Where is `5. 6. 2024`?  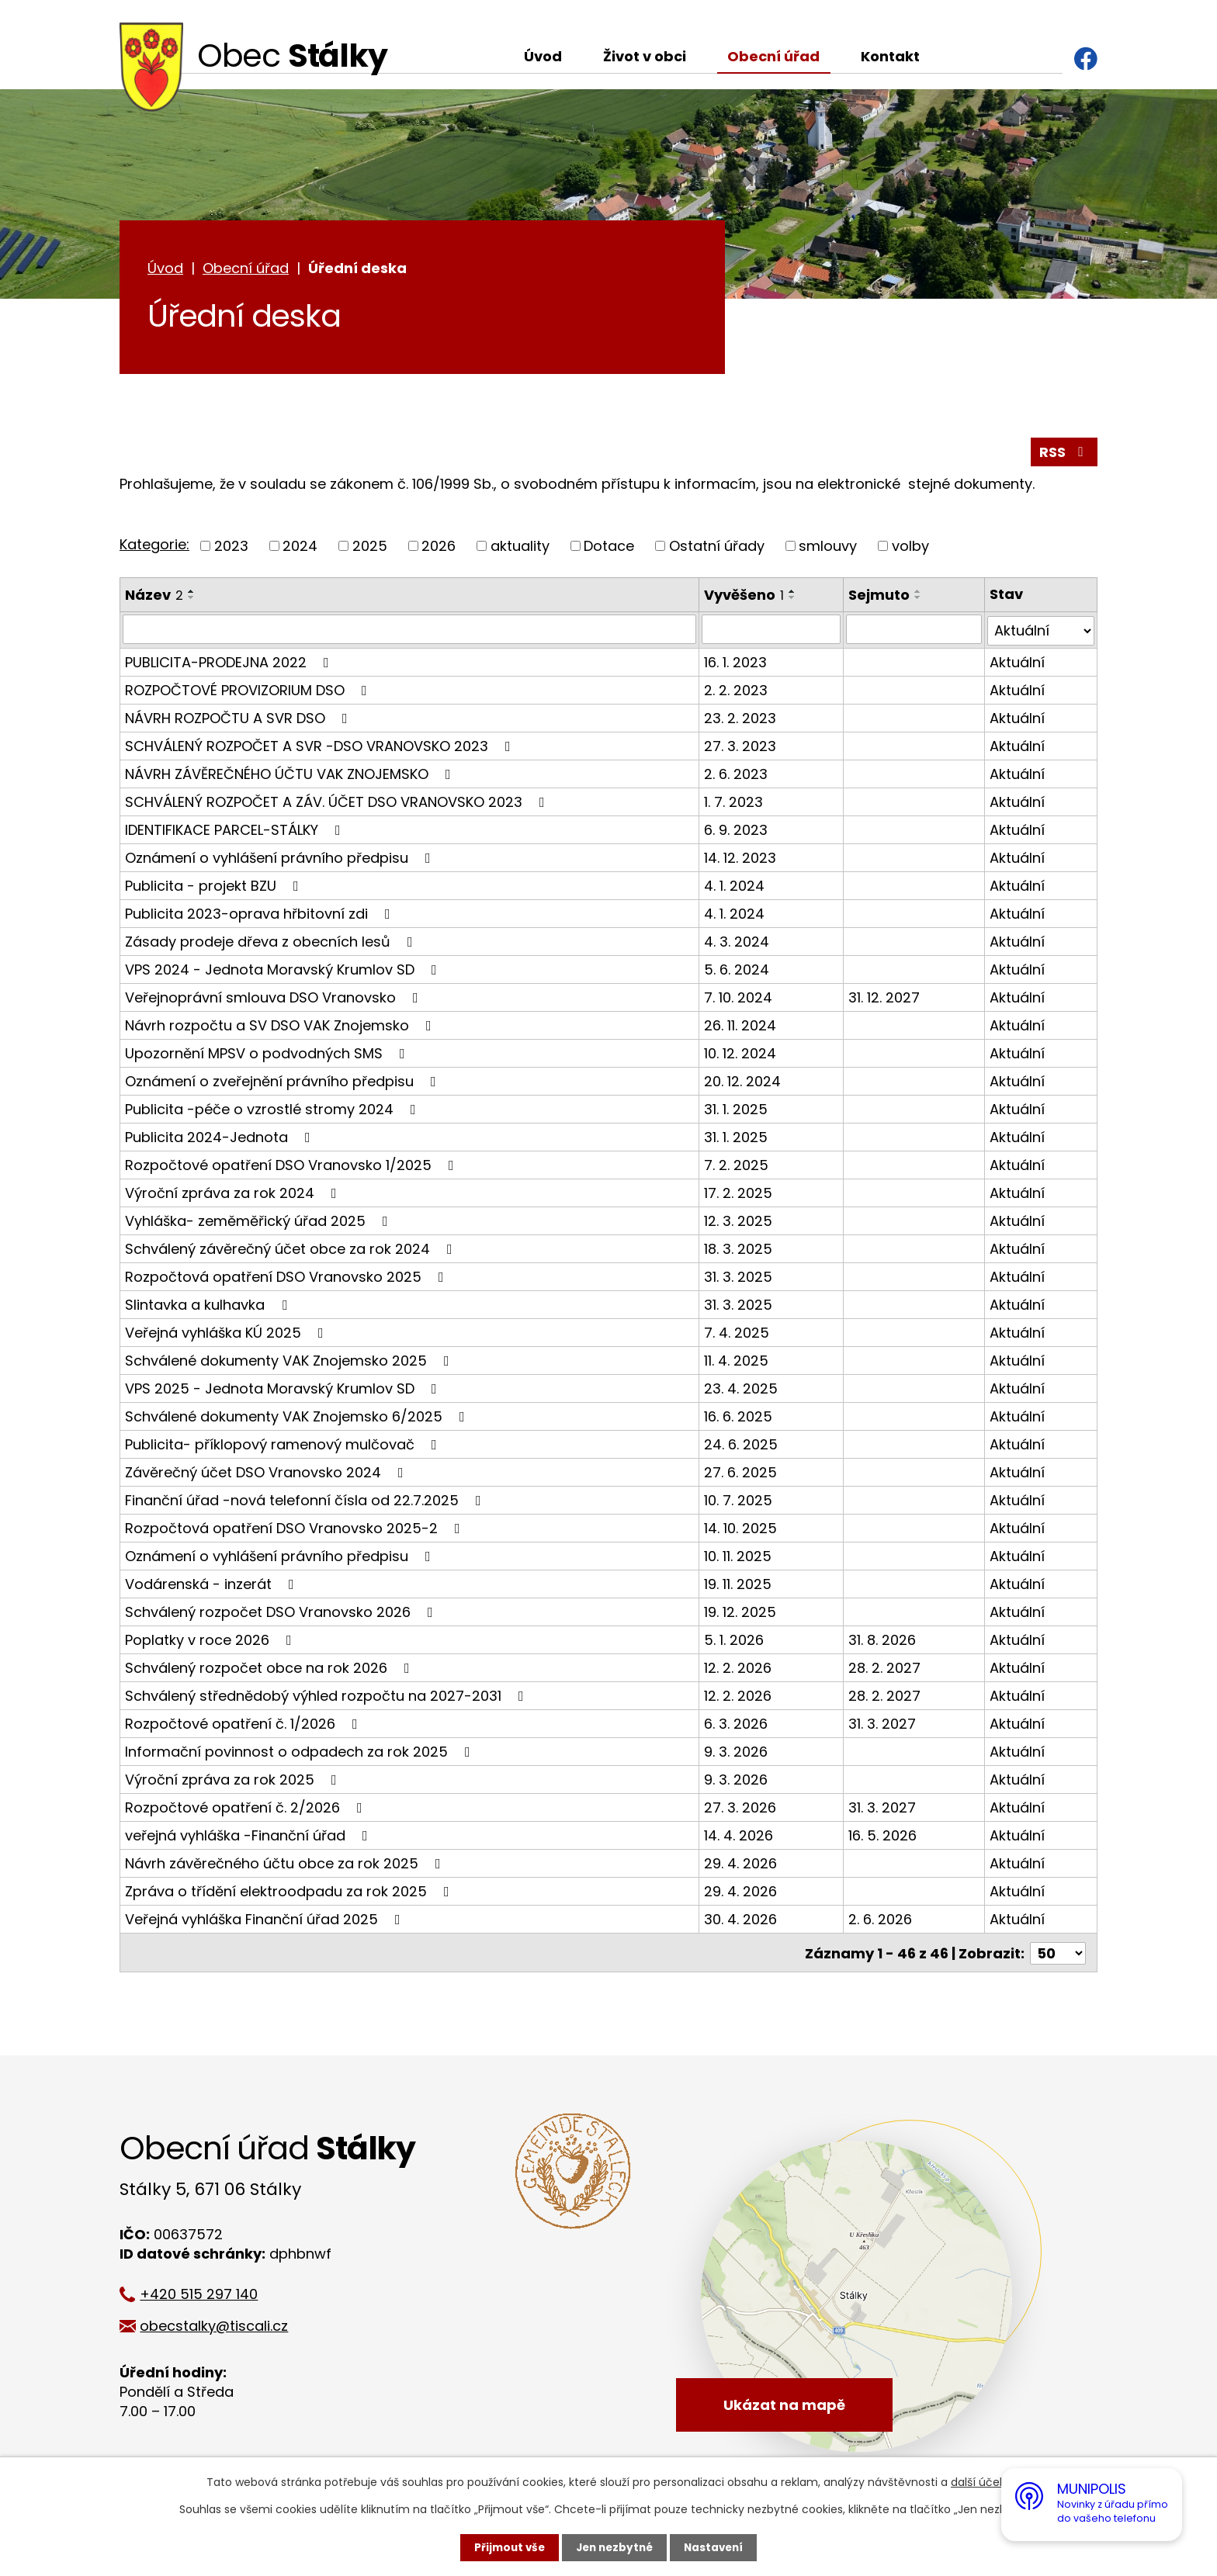 5. 6. 2024 is located at coordinates (737, 971).